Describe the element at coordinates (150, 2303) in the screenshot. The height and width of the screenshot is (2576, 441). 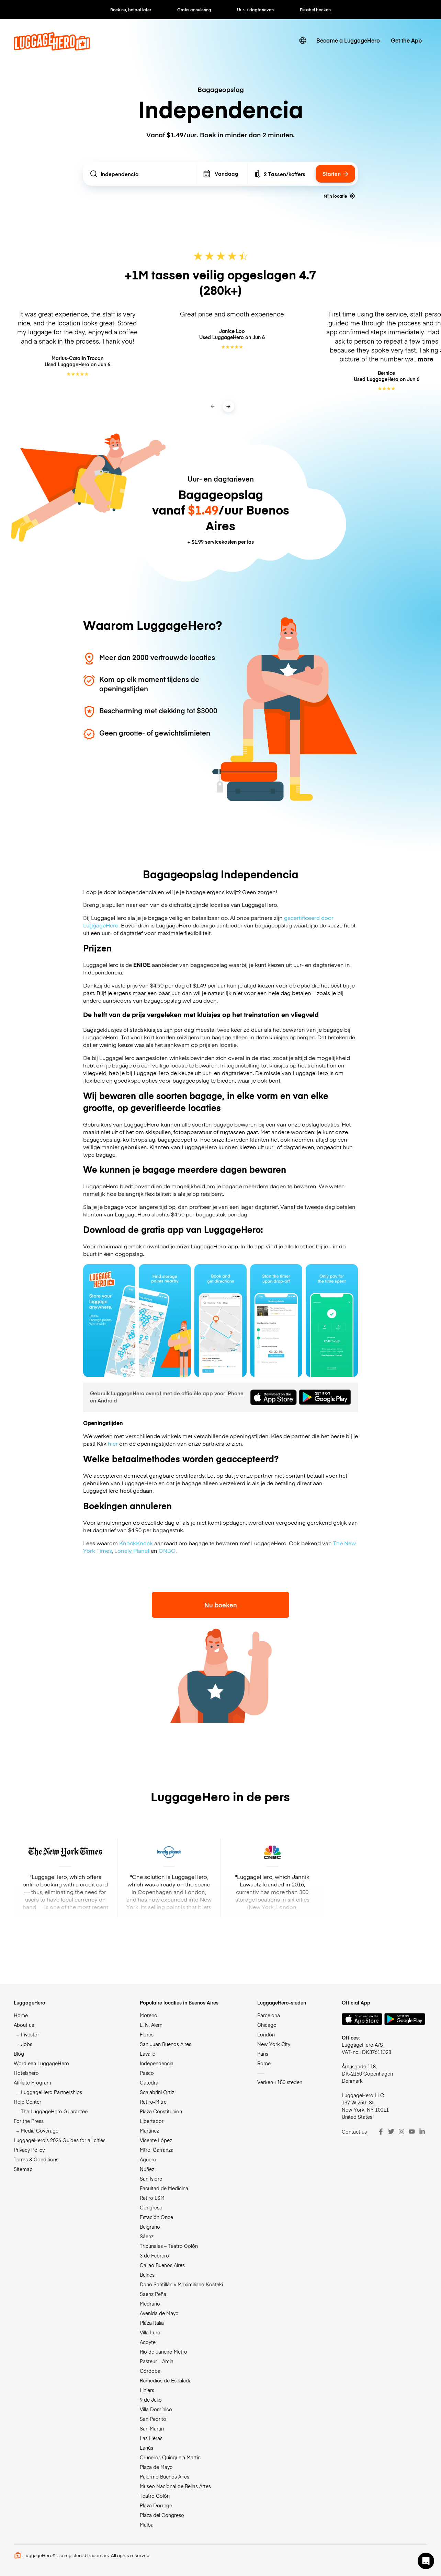
I see `Medrano` at that location.